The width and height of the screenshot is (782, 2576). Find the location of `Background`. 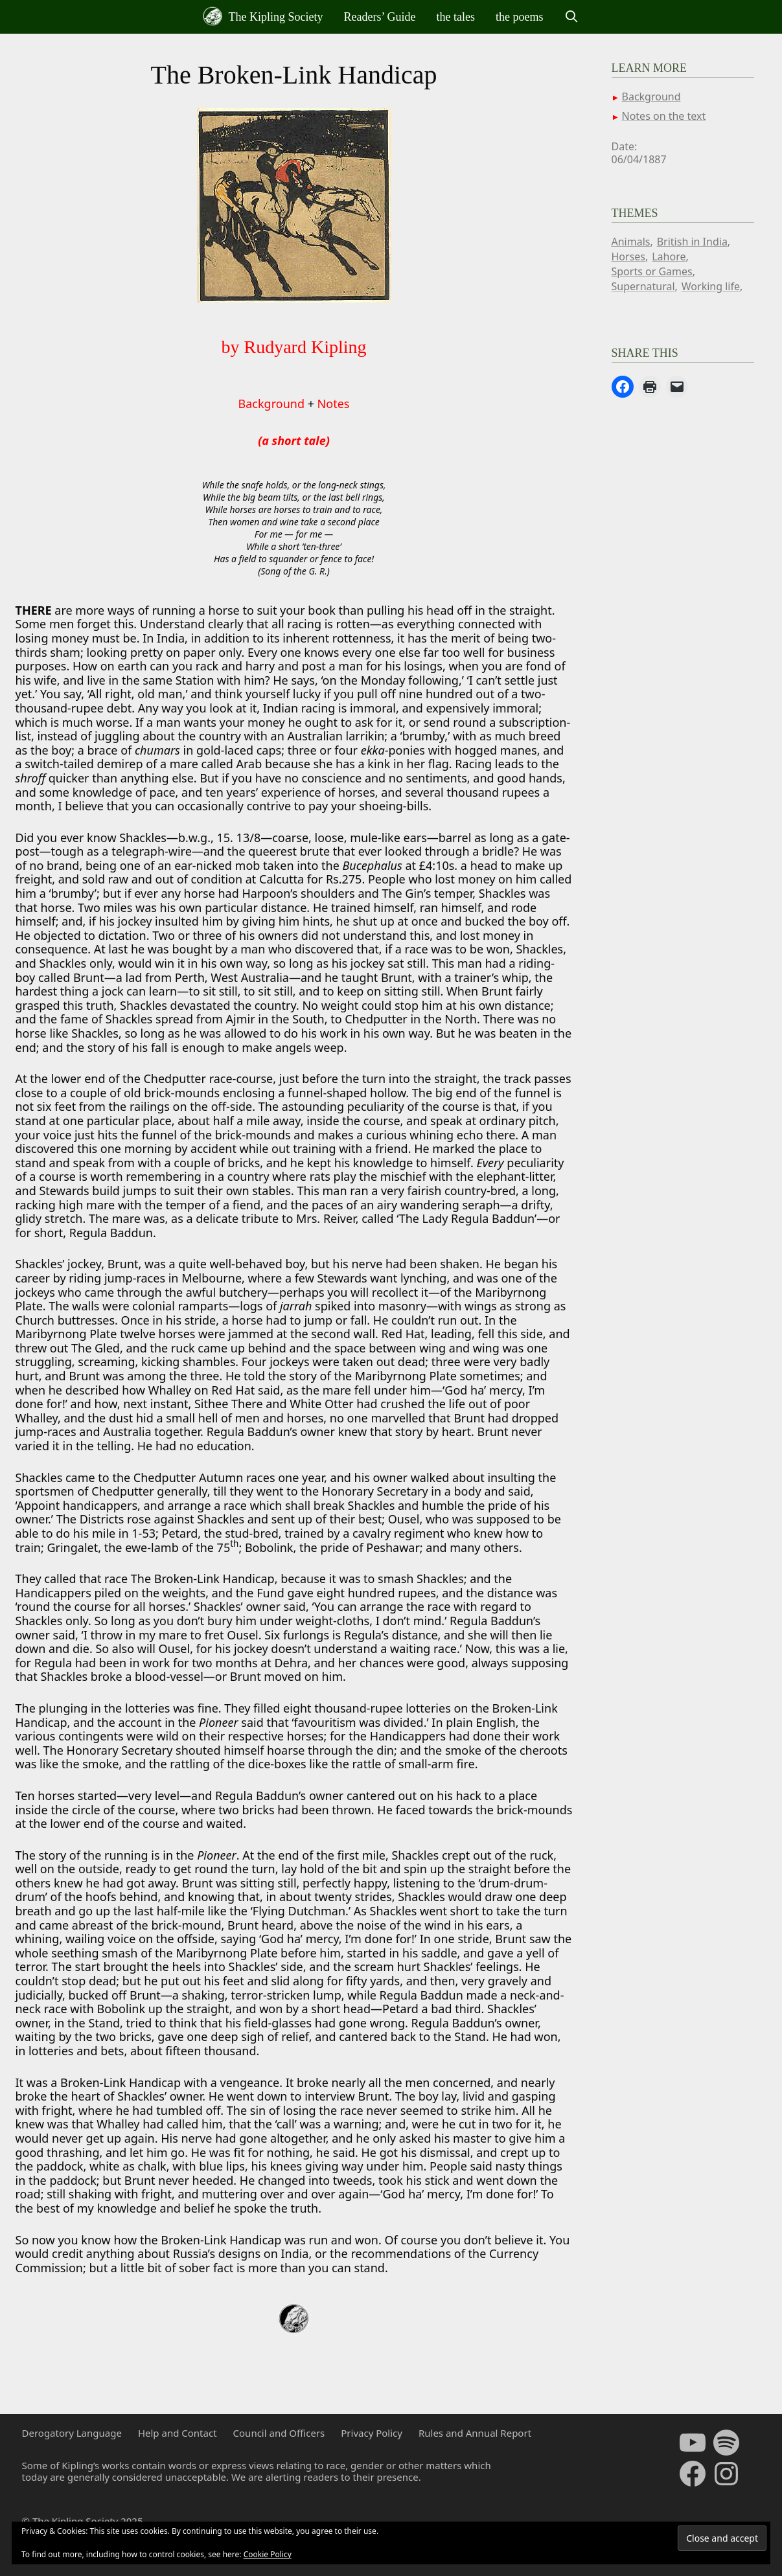

Background is located at coordinates (271, 403).